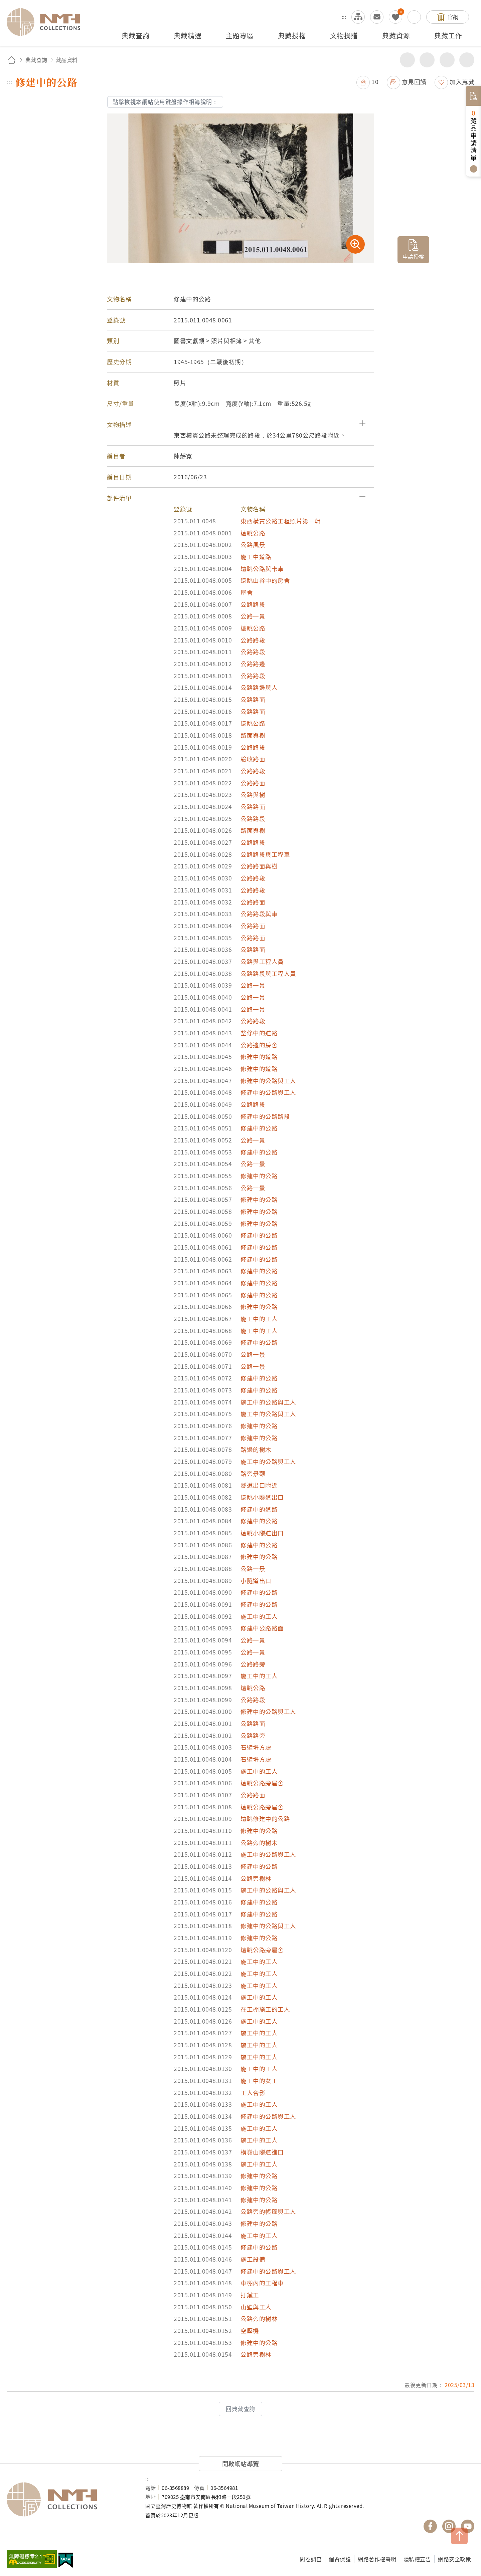 Image resolution: width=481 pixels, height=2576 pixels. What do you see at coordinates (259, 687) in the screenshot?
I see `公路路邊與人` at bounding box center [259, 687].